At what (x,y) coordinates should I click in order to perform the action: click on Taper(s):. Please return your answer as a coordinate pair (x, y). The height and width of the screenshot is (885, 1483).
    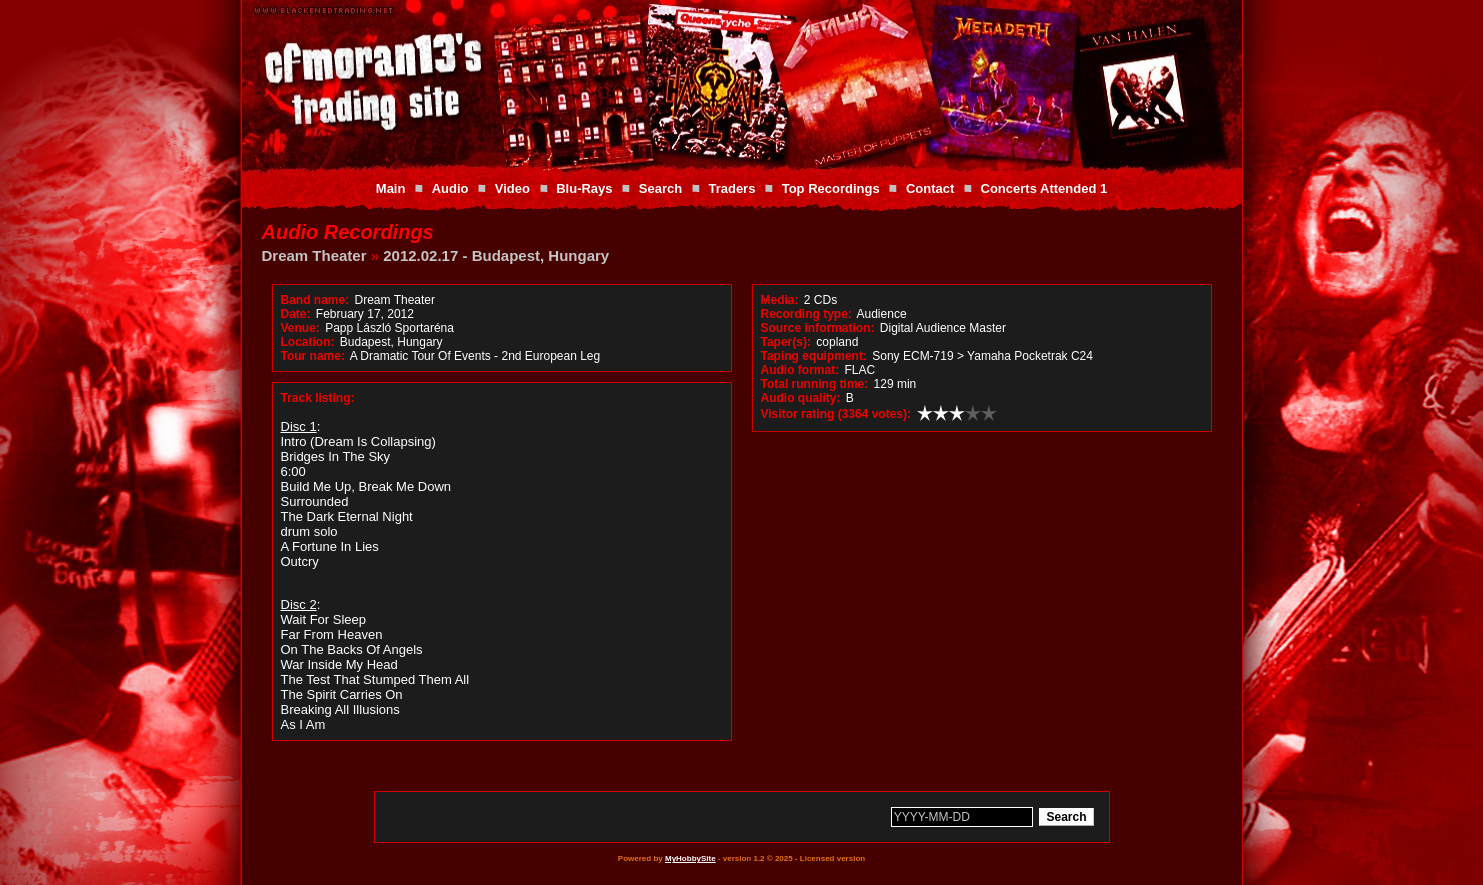
    Looking at the image, I should click on (786, 342).